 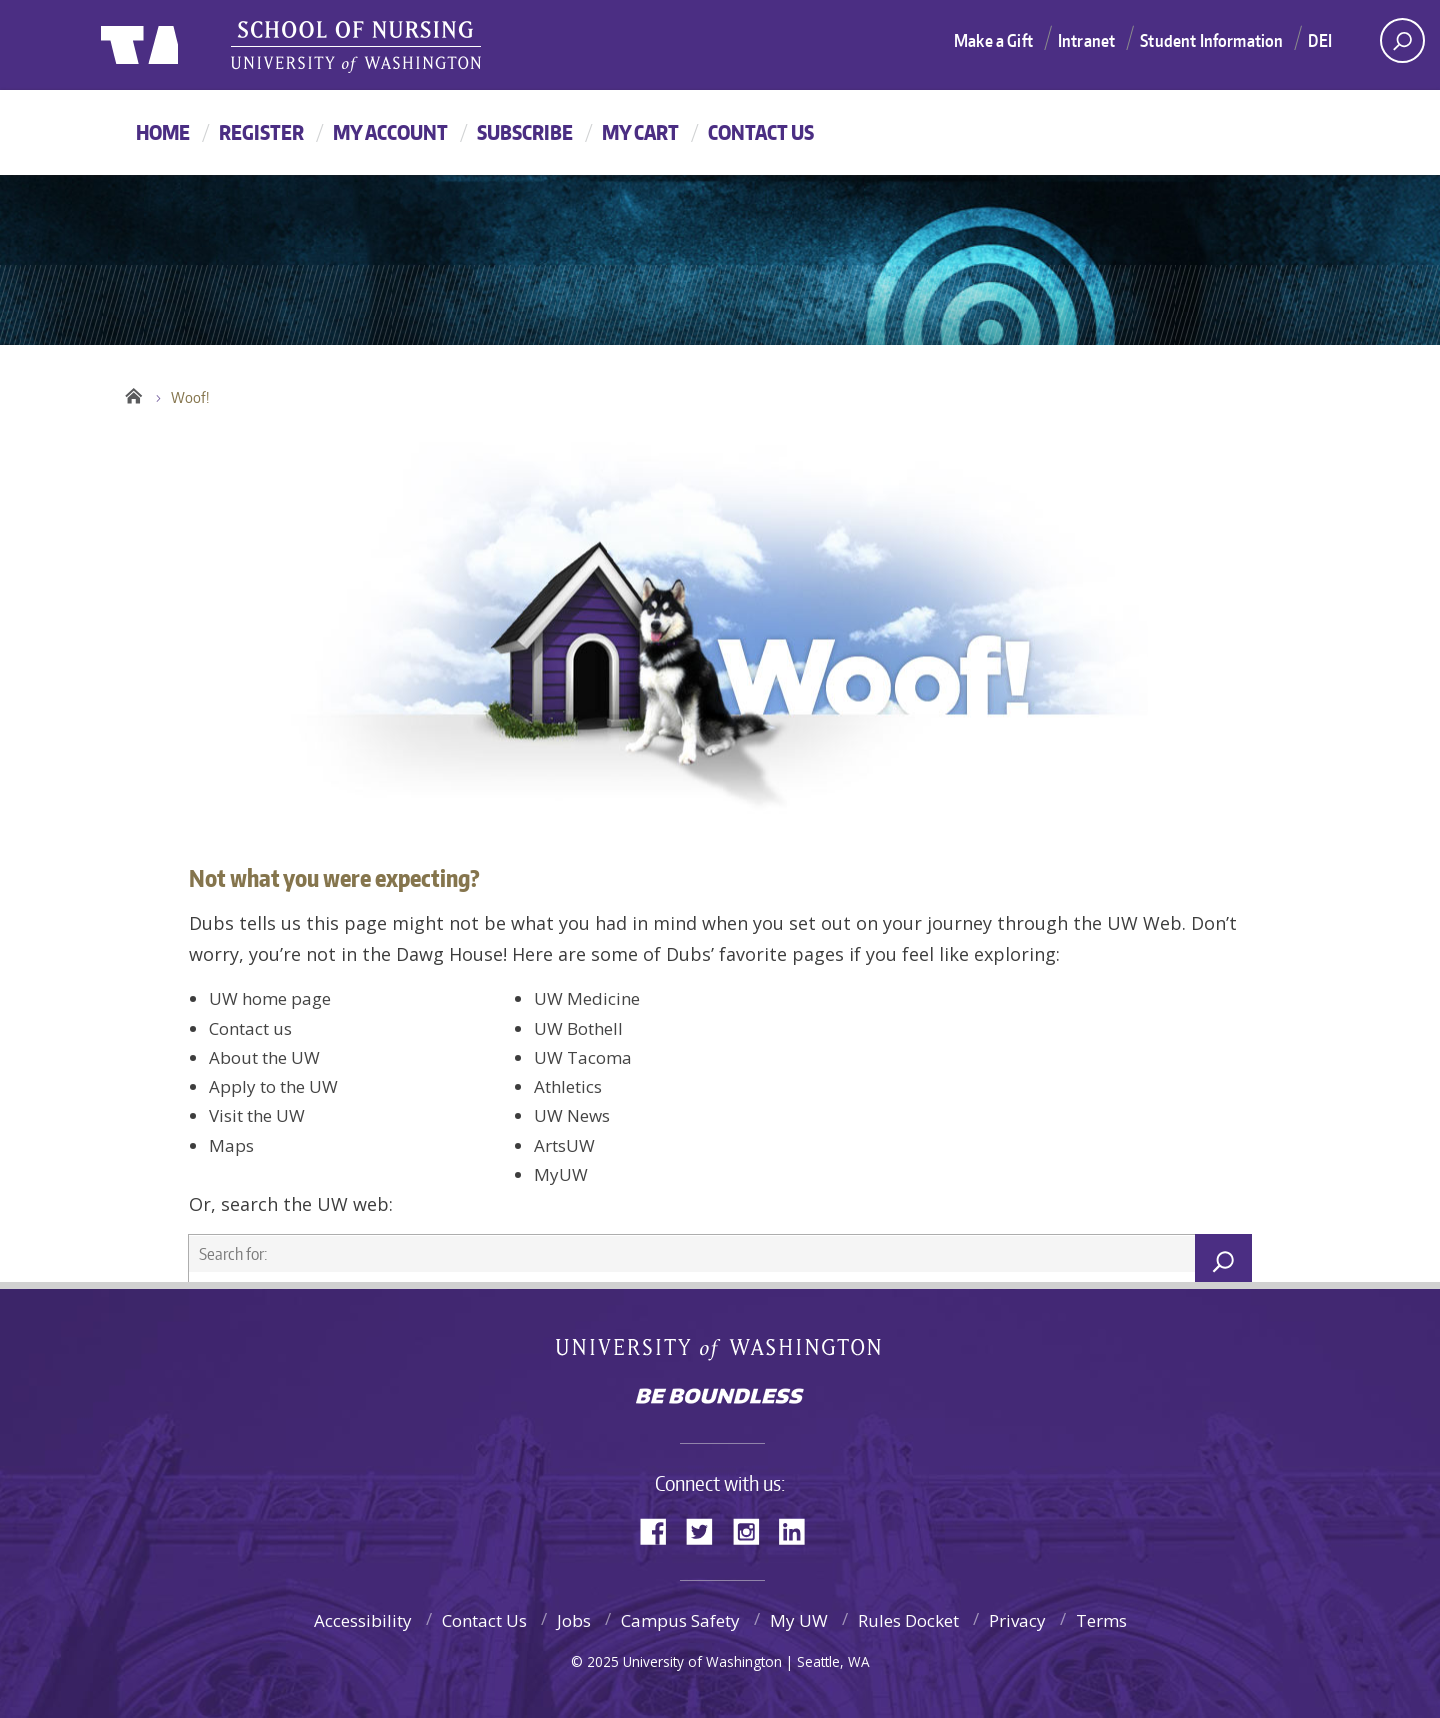 I want to click on My Account, so click(x=390, y=132).